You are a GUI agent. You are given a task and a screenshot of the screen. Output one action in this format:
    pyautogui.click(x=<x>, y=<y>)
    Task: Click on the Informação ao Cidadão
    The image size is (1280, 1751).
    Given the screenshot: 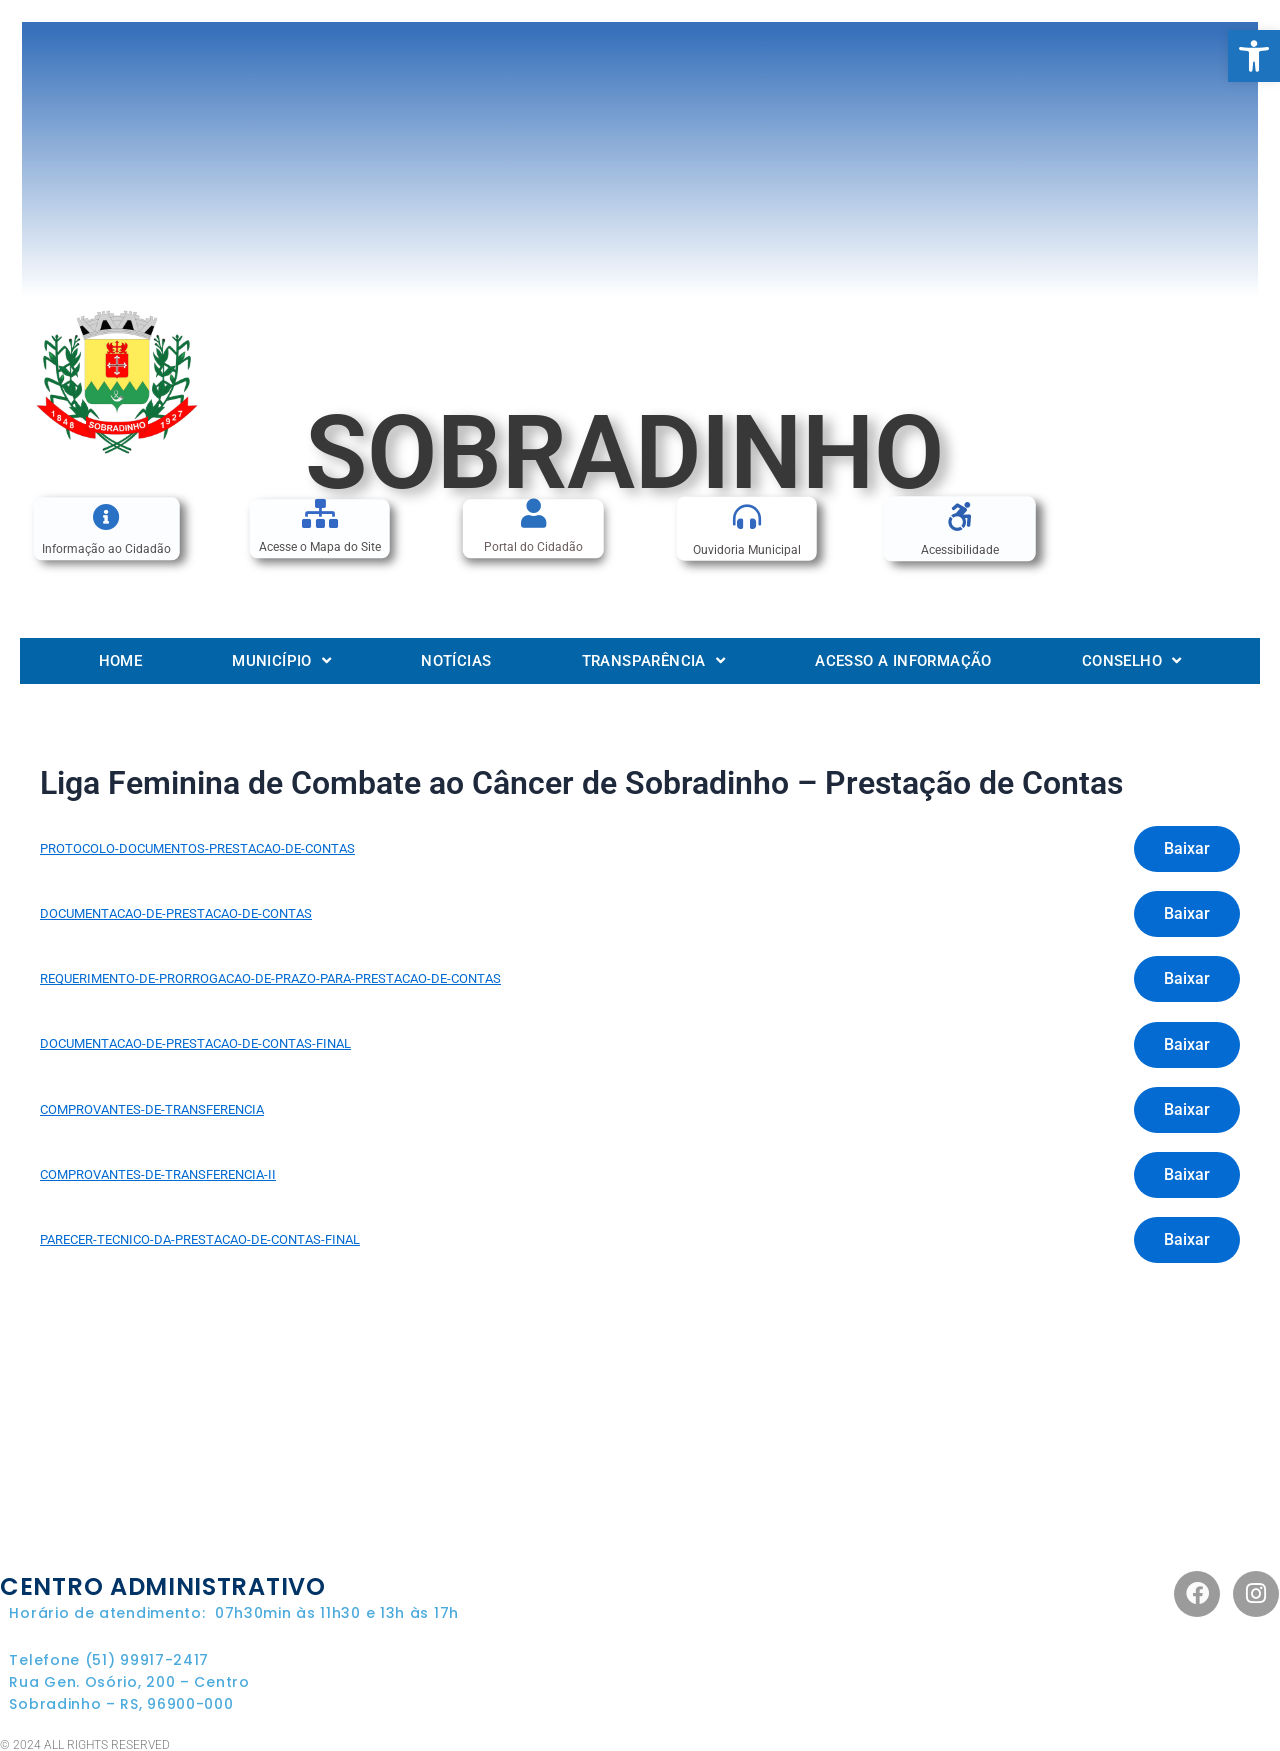 What is the action you would take?
    pyautogui.click(x=106, y=550)
    